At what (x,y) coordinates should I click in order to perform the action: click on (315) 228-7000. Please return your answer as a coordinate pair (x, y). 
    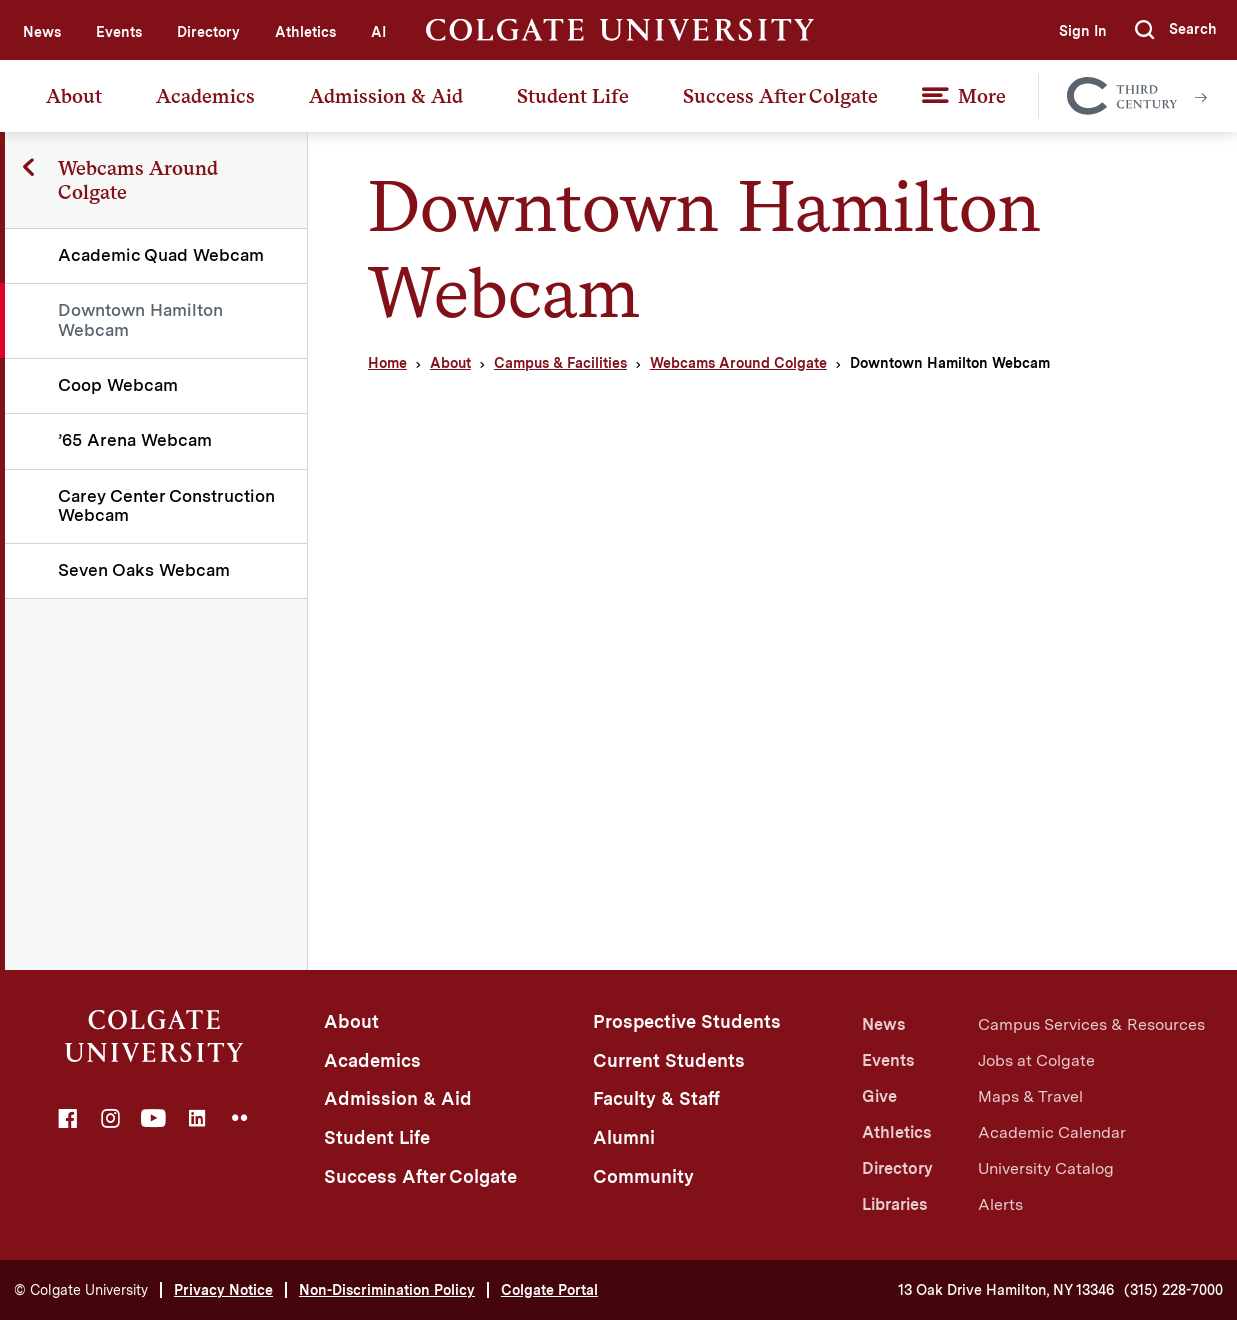
    Looking at the image, I should click on (1173, 1290).